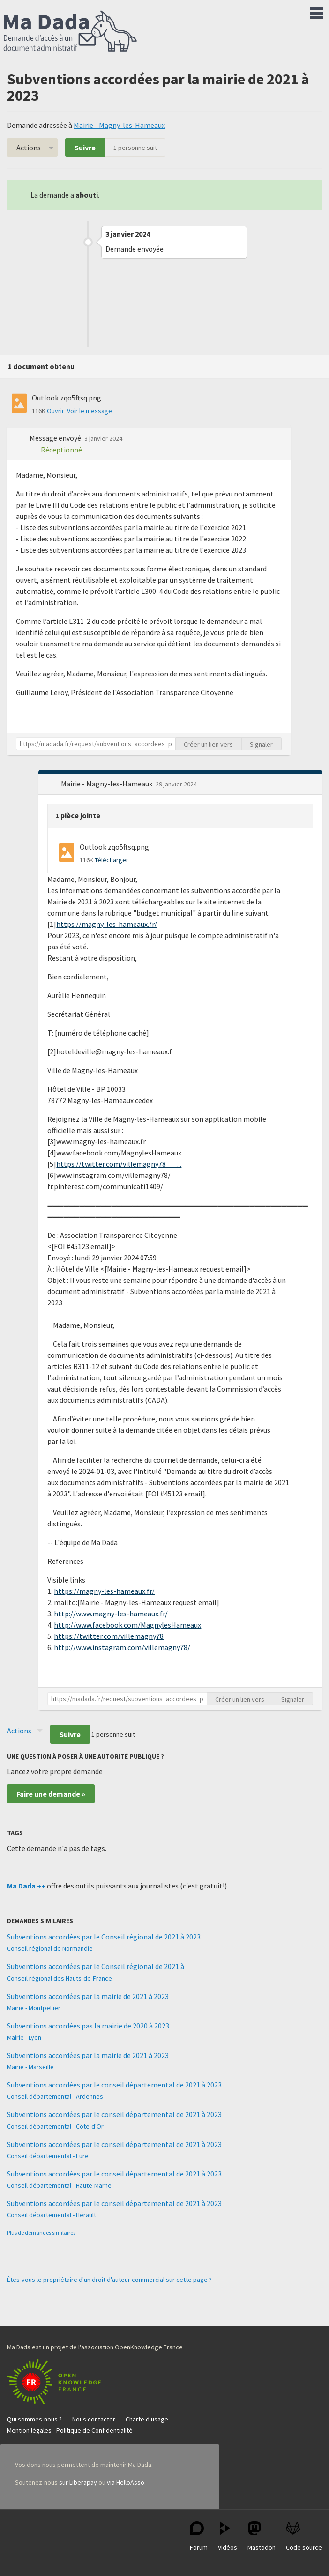 This screenshot has height=2576, width=329. Describe the element at coordinates (28, 147) in the screenshot. I see `Actions` at that location.